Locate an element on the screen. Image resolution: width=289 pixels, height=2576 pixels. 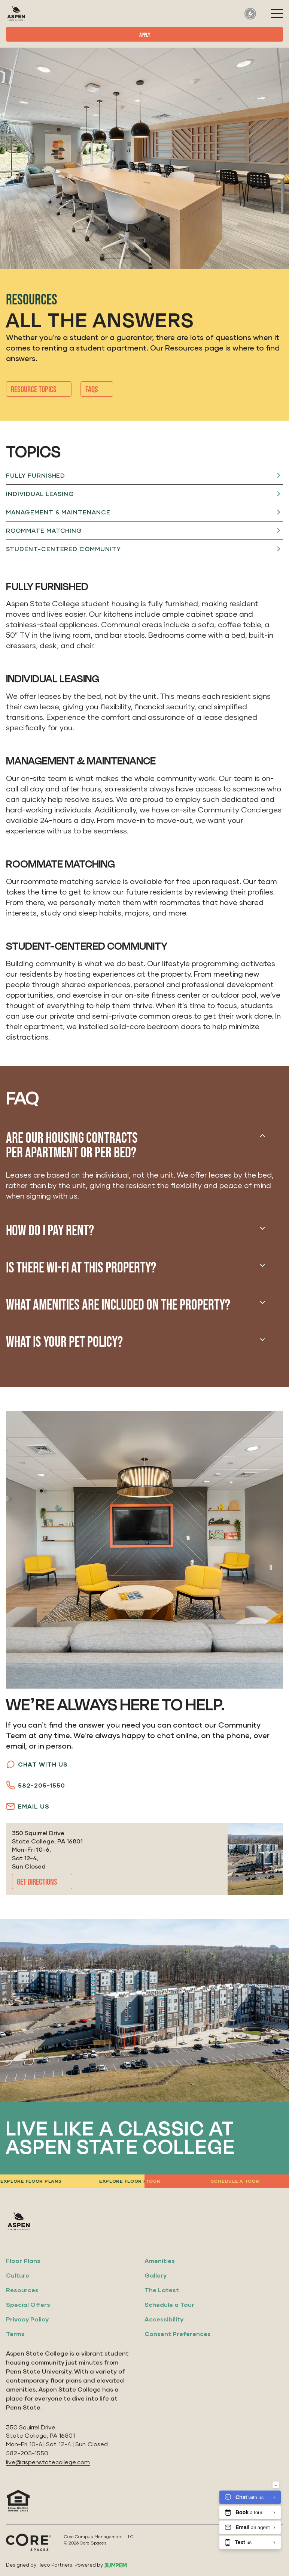
live@aspenstatecollege.com is located at coordinates (48, 2461).